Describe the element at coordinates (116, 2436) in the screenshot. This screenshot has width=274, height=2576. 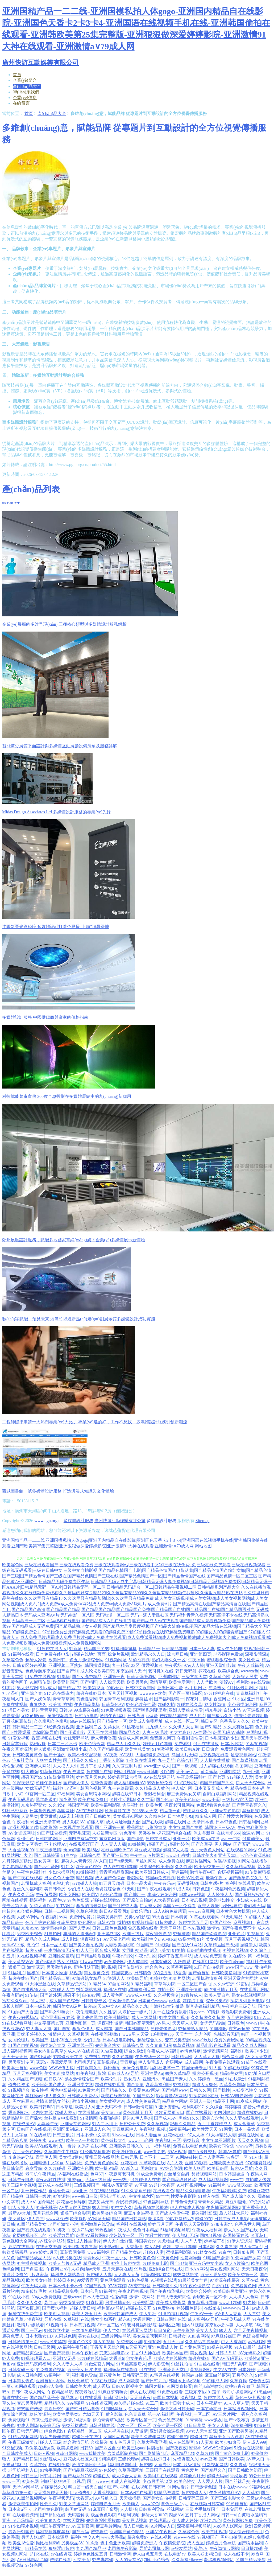
I see `女同性恋视频` at that location.